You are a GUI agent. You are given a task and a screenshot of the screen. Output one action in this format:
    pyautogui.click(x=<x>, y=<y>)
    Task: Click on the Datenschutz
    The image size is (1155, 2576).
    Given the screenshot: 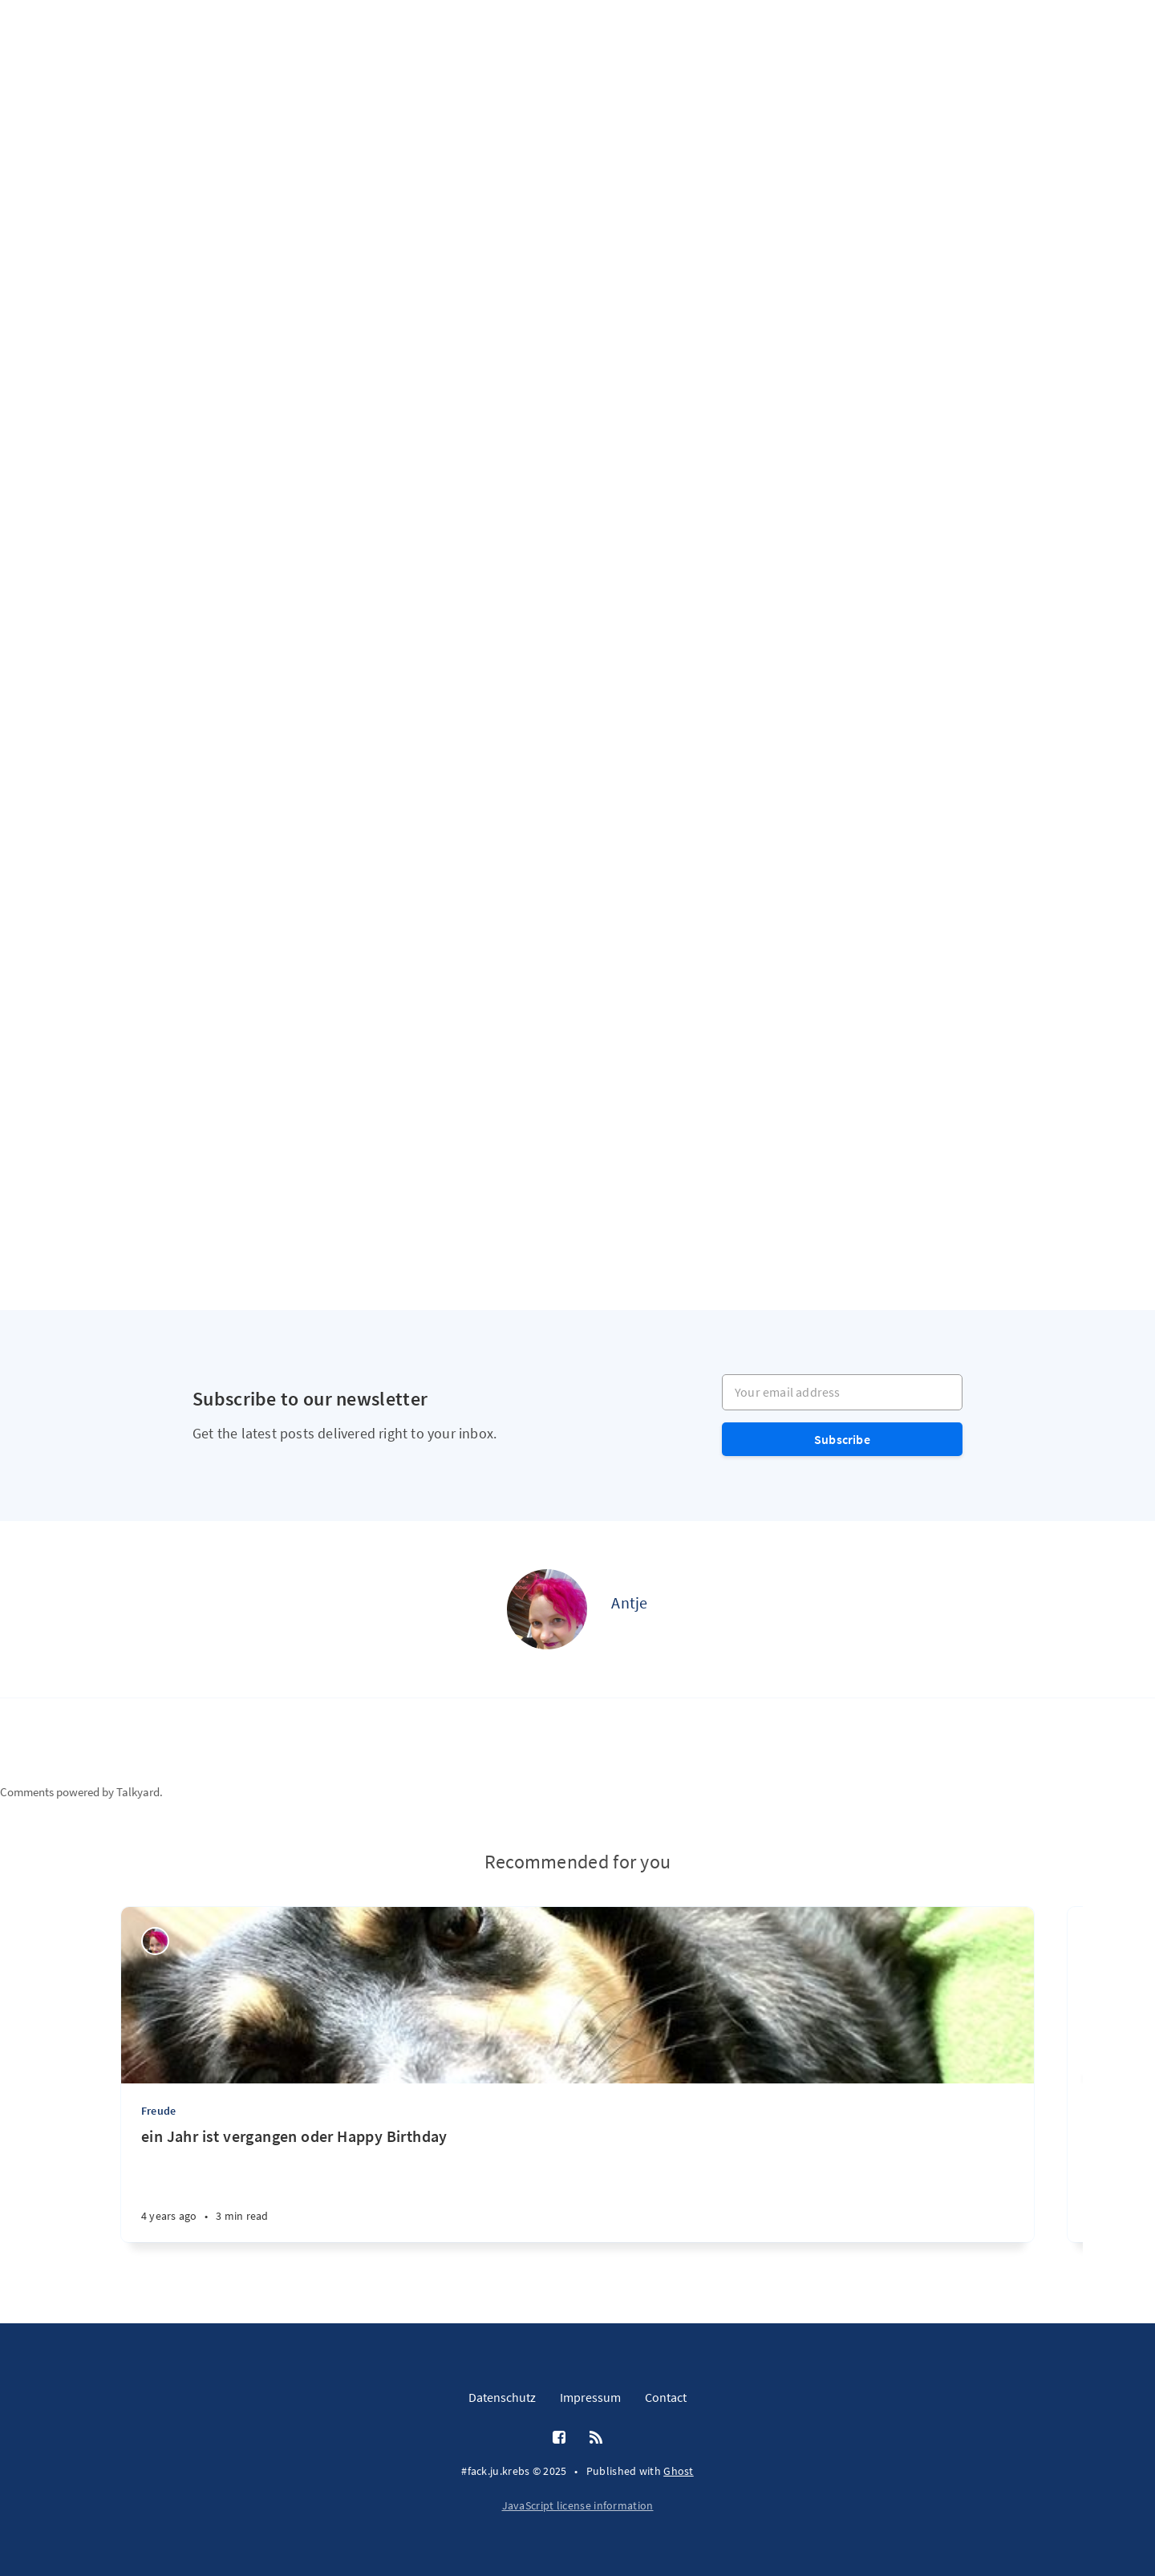 What is the action you would take?
    pyautogui.click(x=502, y=2397)
    